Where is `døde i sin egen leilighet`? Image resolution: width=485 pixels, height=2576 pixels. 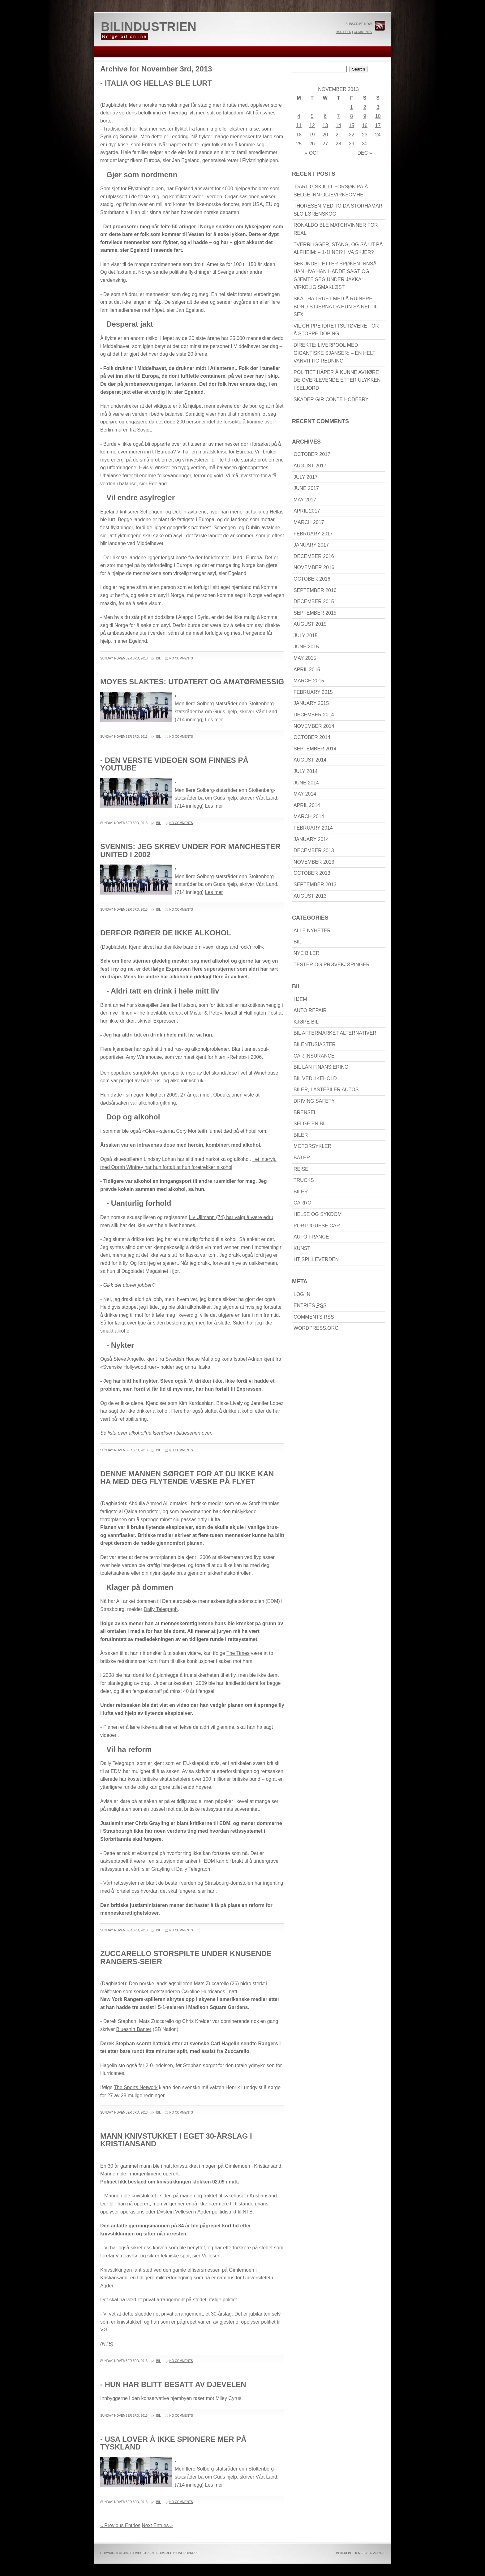 døde i sin egen leilighet is located at coordinates (137, 1094).